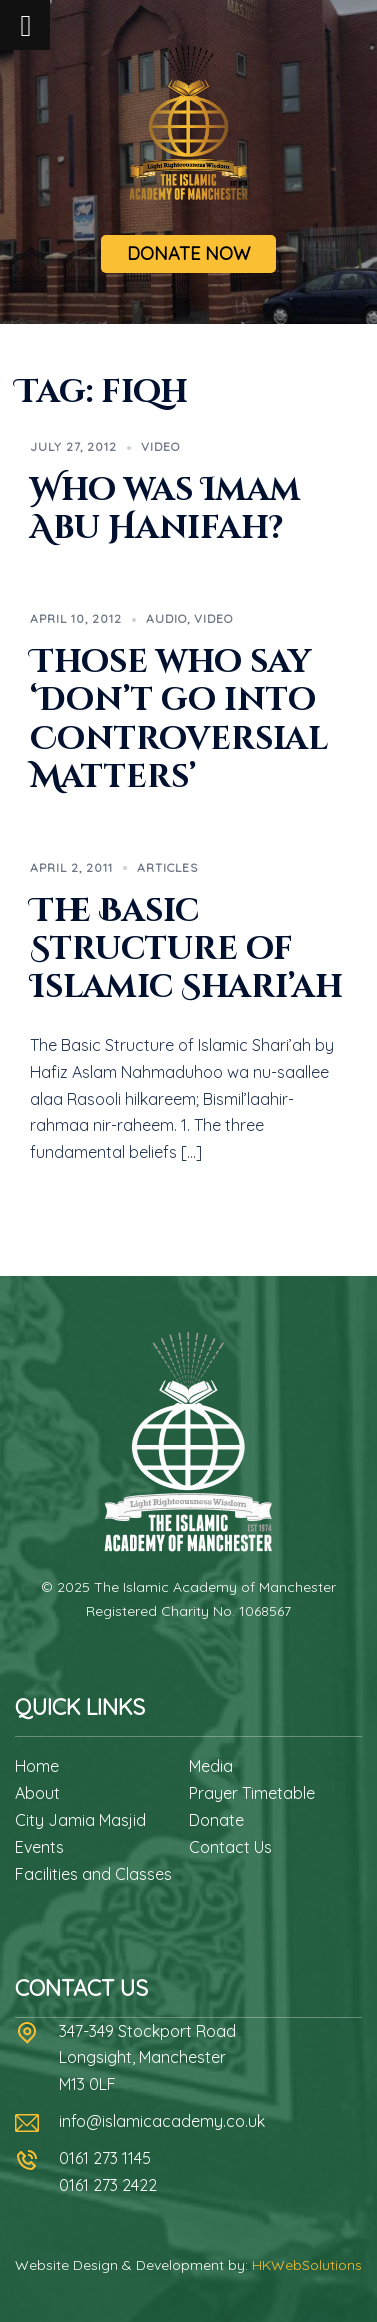  Describe the element at coordinates (160, 446) in the screenshot. I see `Video` at that location.